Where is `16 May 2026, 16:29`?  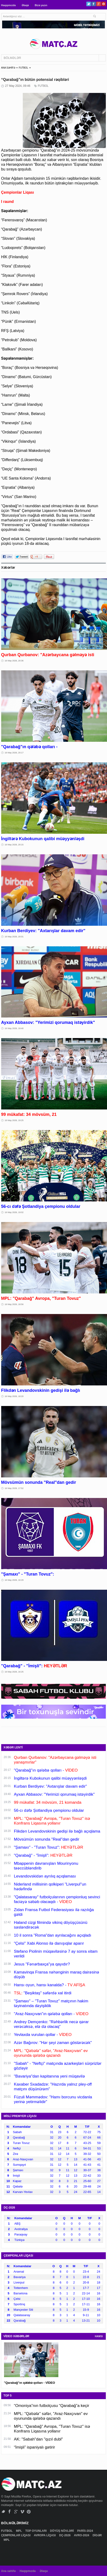
16 May 2026, 16:29 is located at coordinates (14, 1580).